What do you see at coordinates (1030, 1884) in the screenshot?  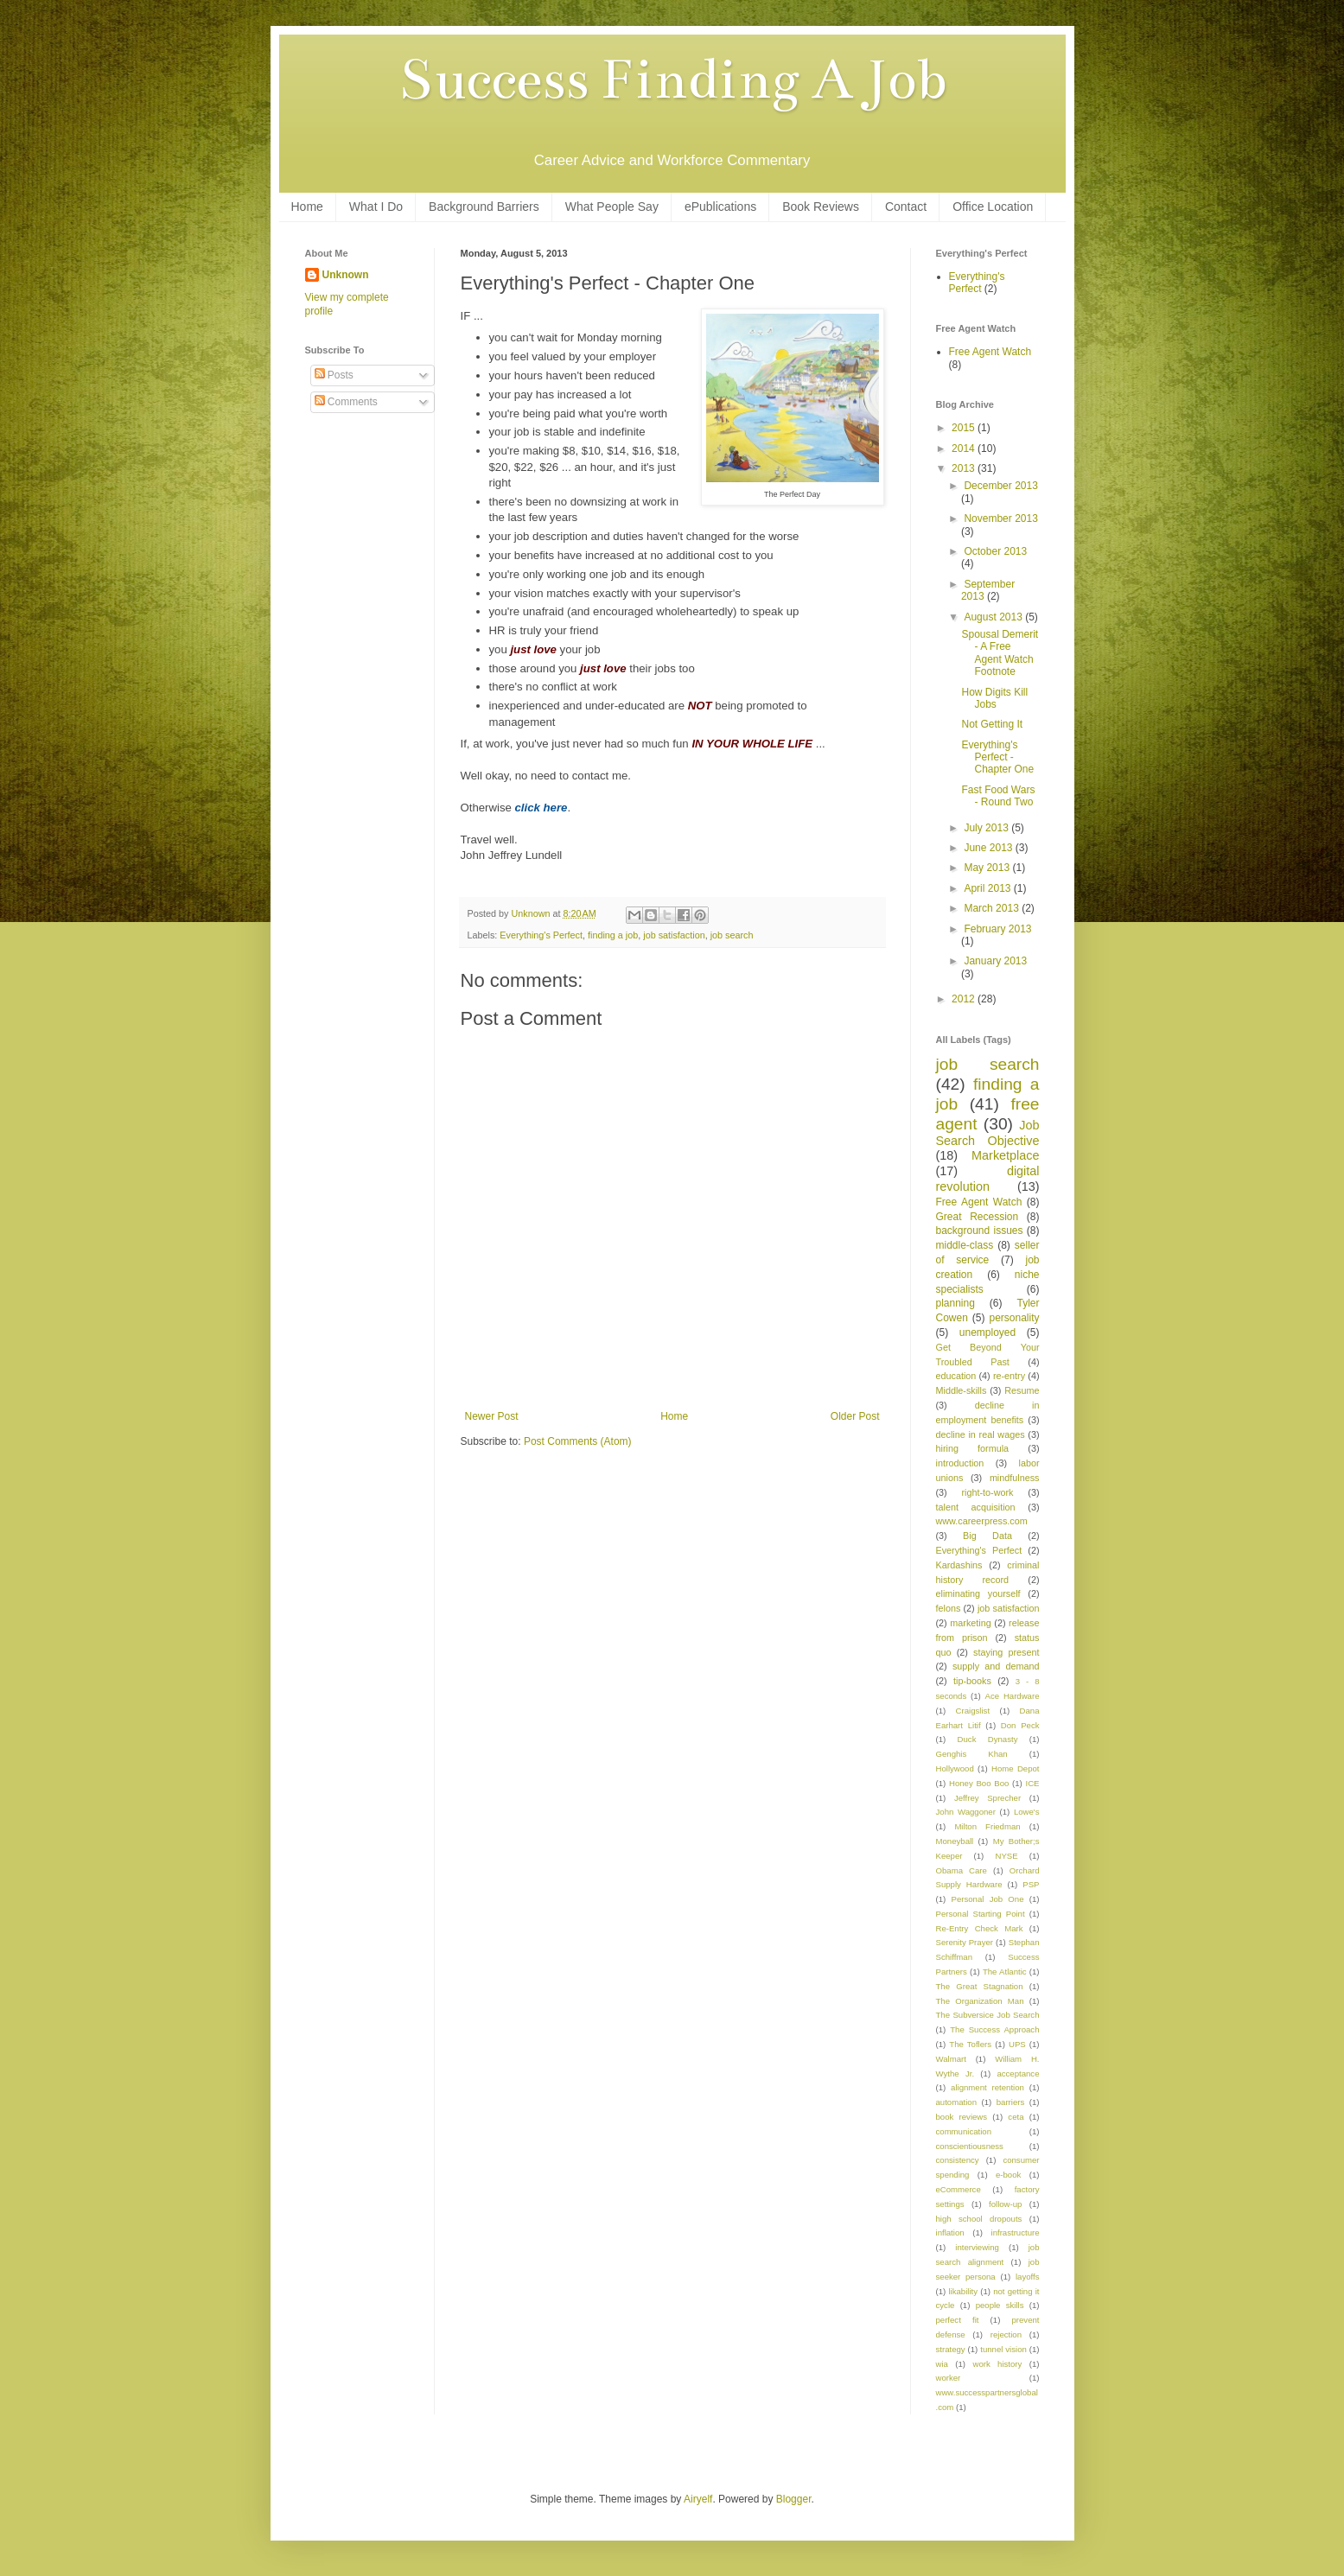 I see `PSP` at bounding box center [1030, 1884].